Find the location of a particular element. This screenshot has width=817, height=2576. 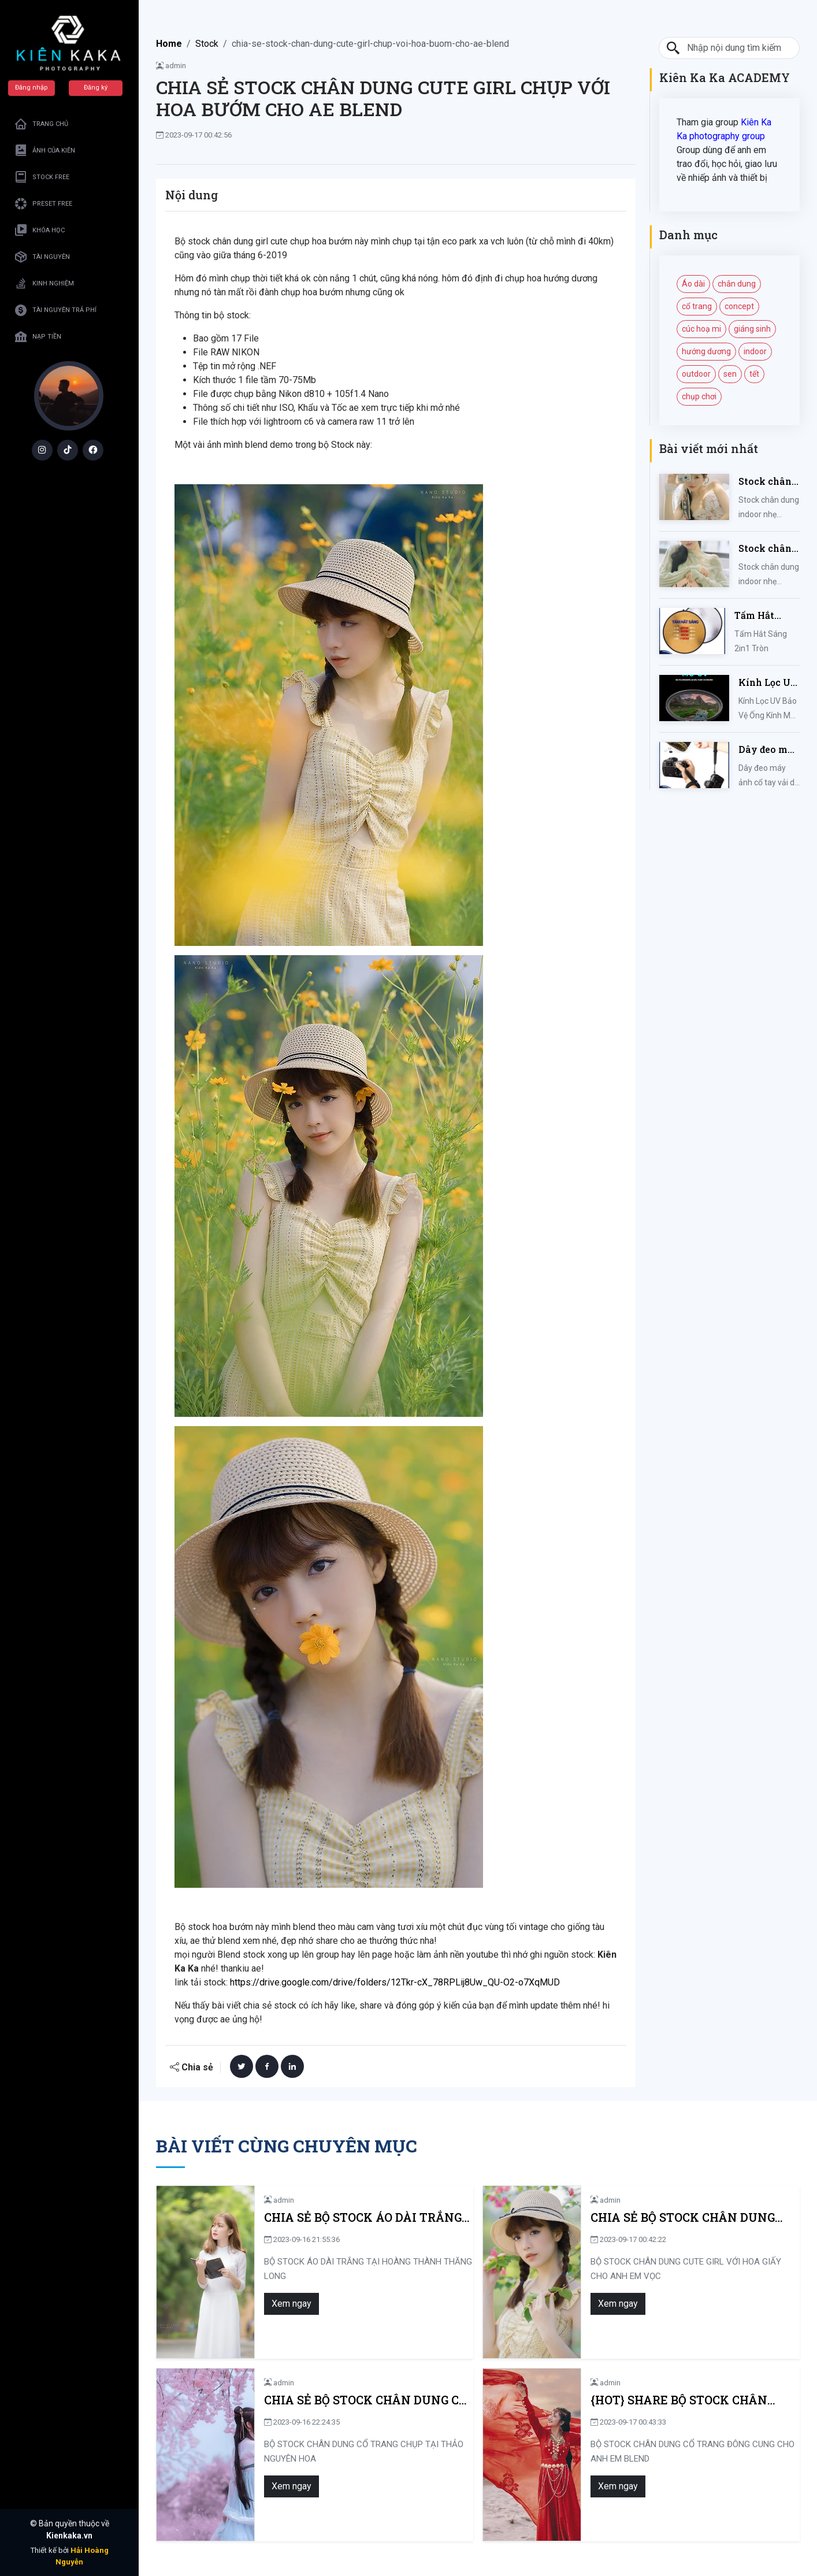

Kính Lọc UV Bảo Vệ Ống Kính Máy Ảnh 37 / 40.5 / 43 / 46 / 49 / 52 / 55 / 58 / 62 / 67 / 82mm is located at coordinates (769, 682).